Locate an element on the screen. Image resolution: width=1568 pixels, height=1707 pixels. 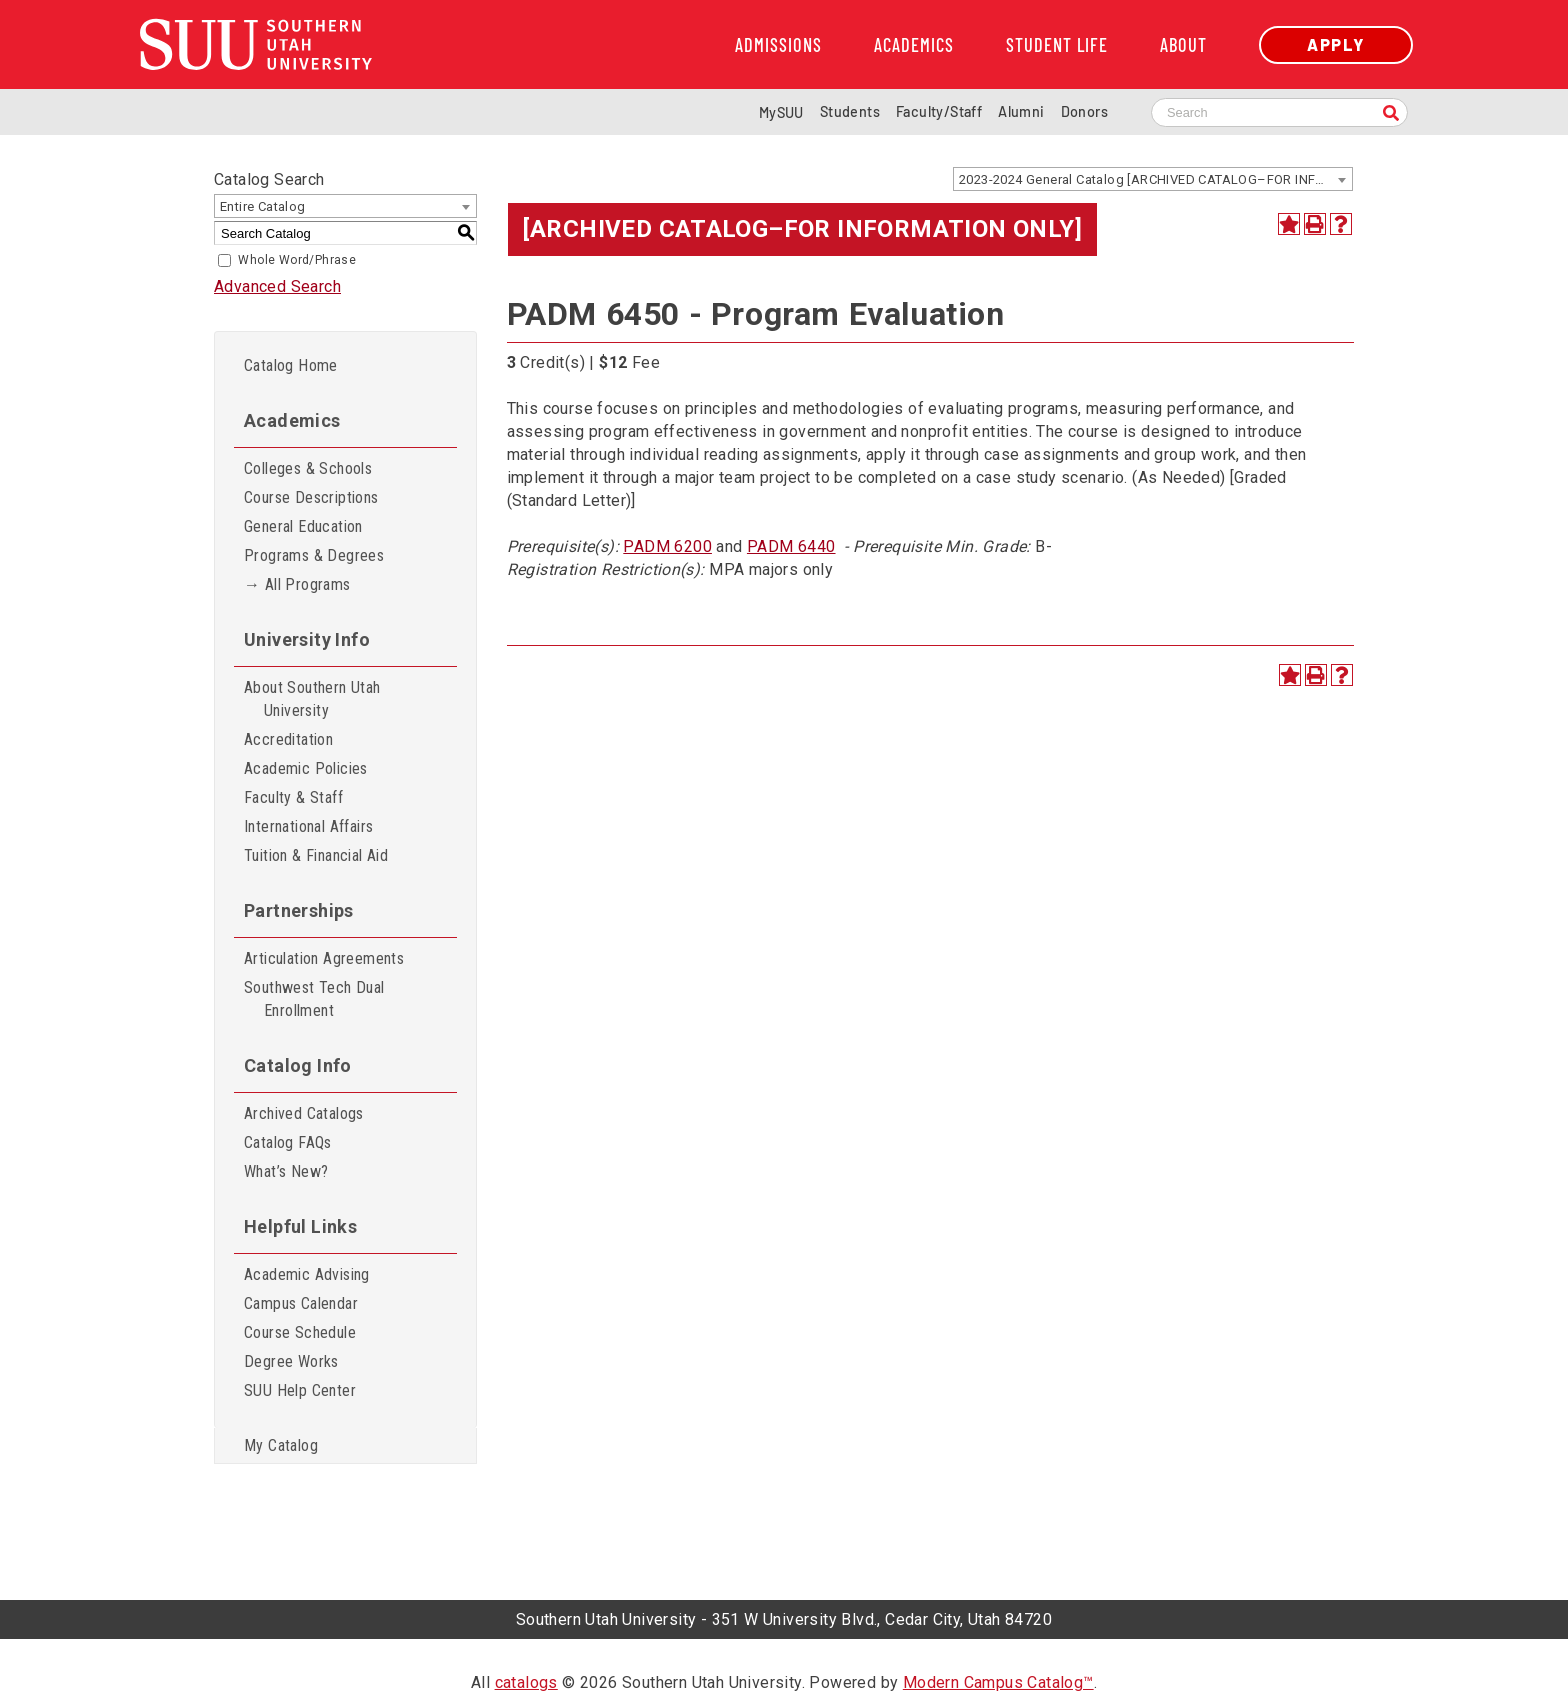
General Education is located at coordinates (303, 526).